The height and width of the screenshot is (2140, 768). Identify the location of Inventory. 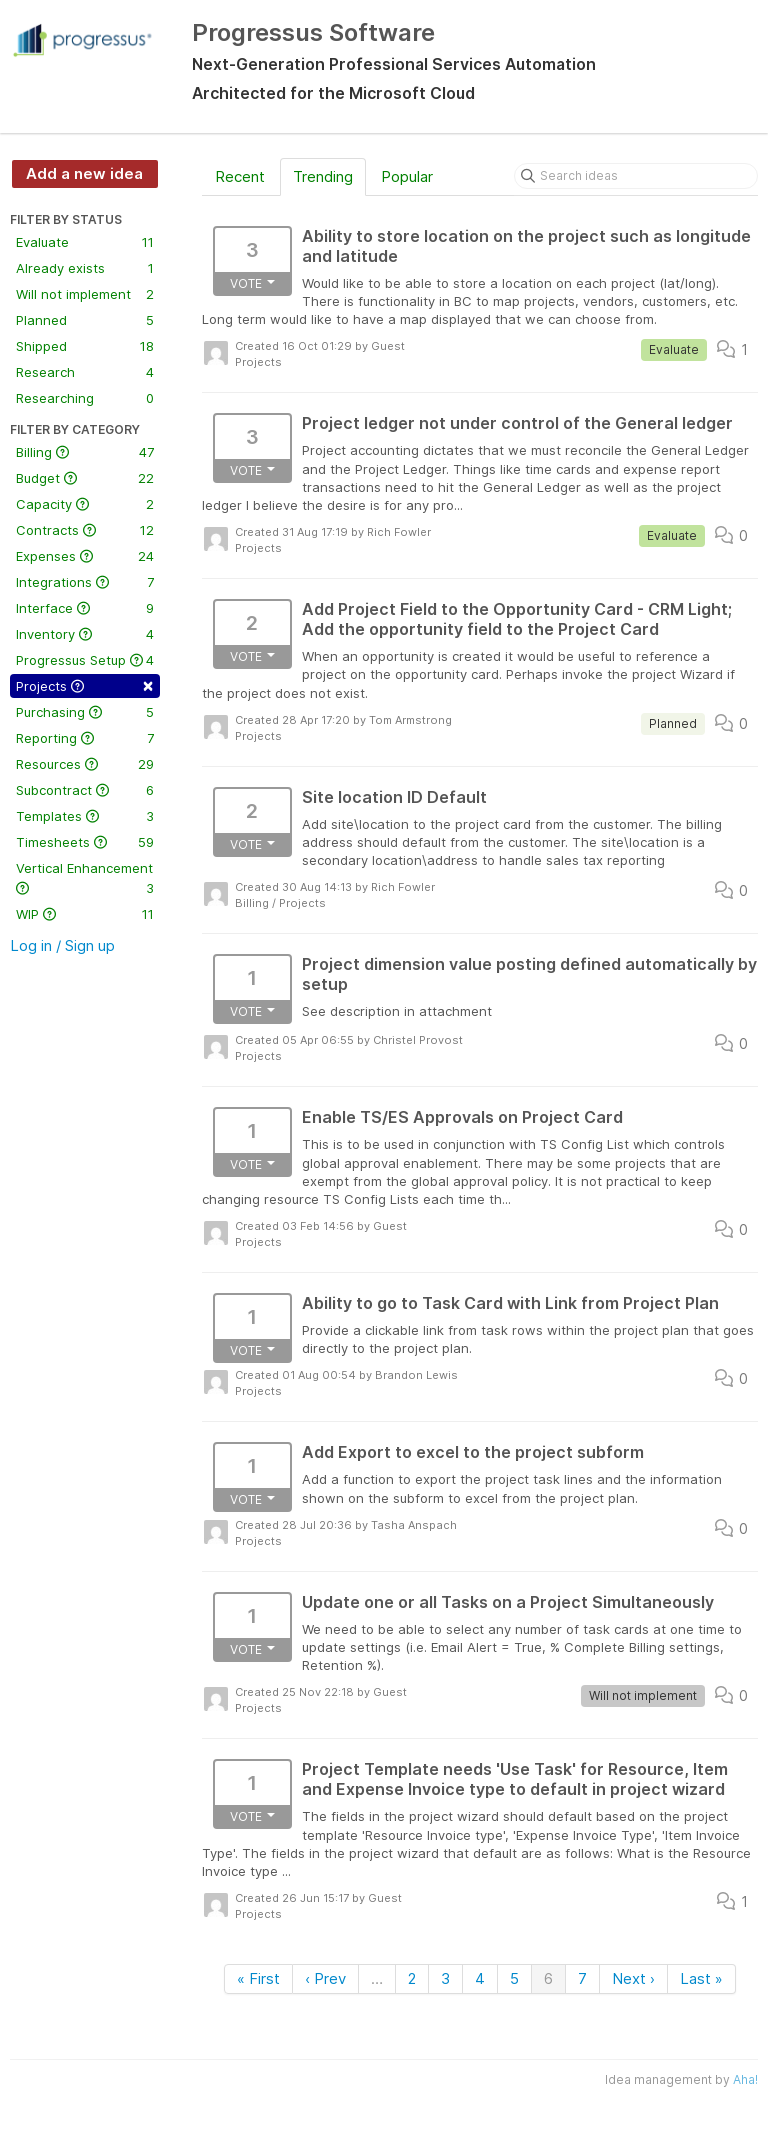
(85, 634).